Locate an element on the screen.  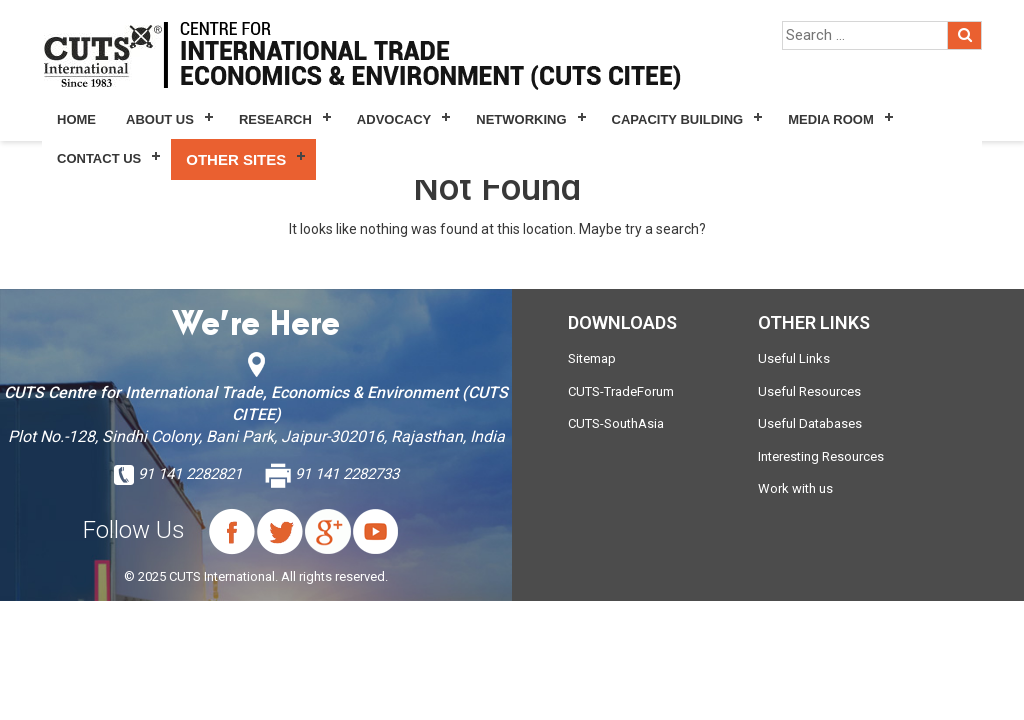
Work with us is located at coordinates (795, 488).